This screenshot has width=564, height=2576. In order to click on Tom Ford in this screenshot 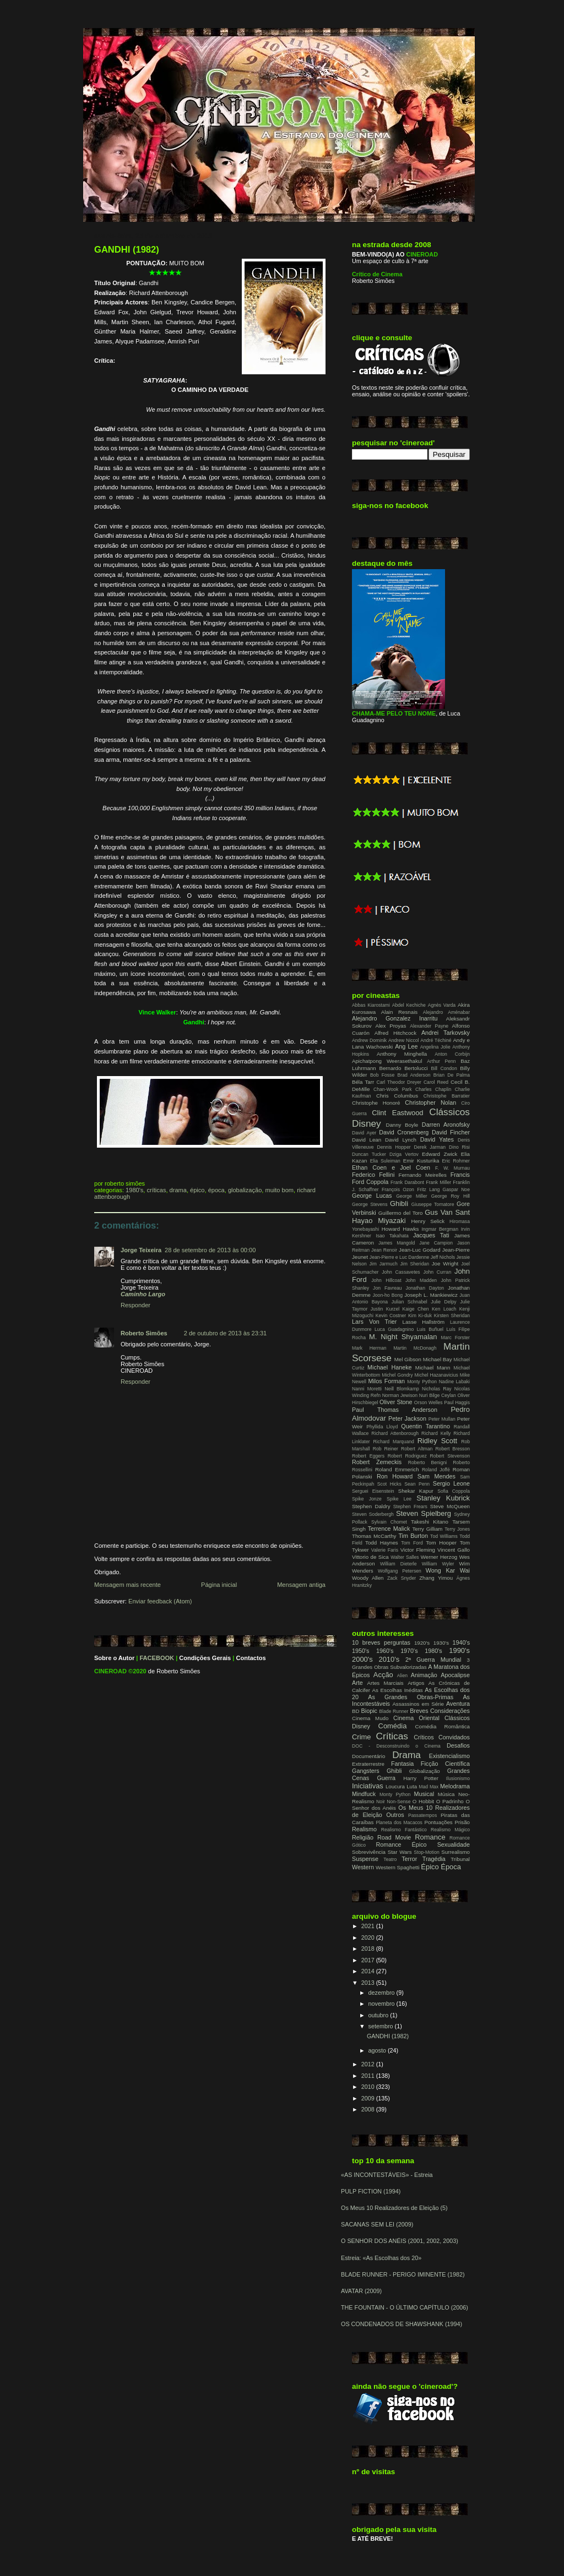, I will do `click(411, 1543)`.